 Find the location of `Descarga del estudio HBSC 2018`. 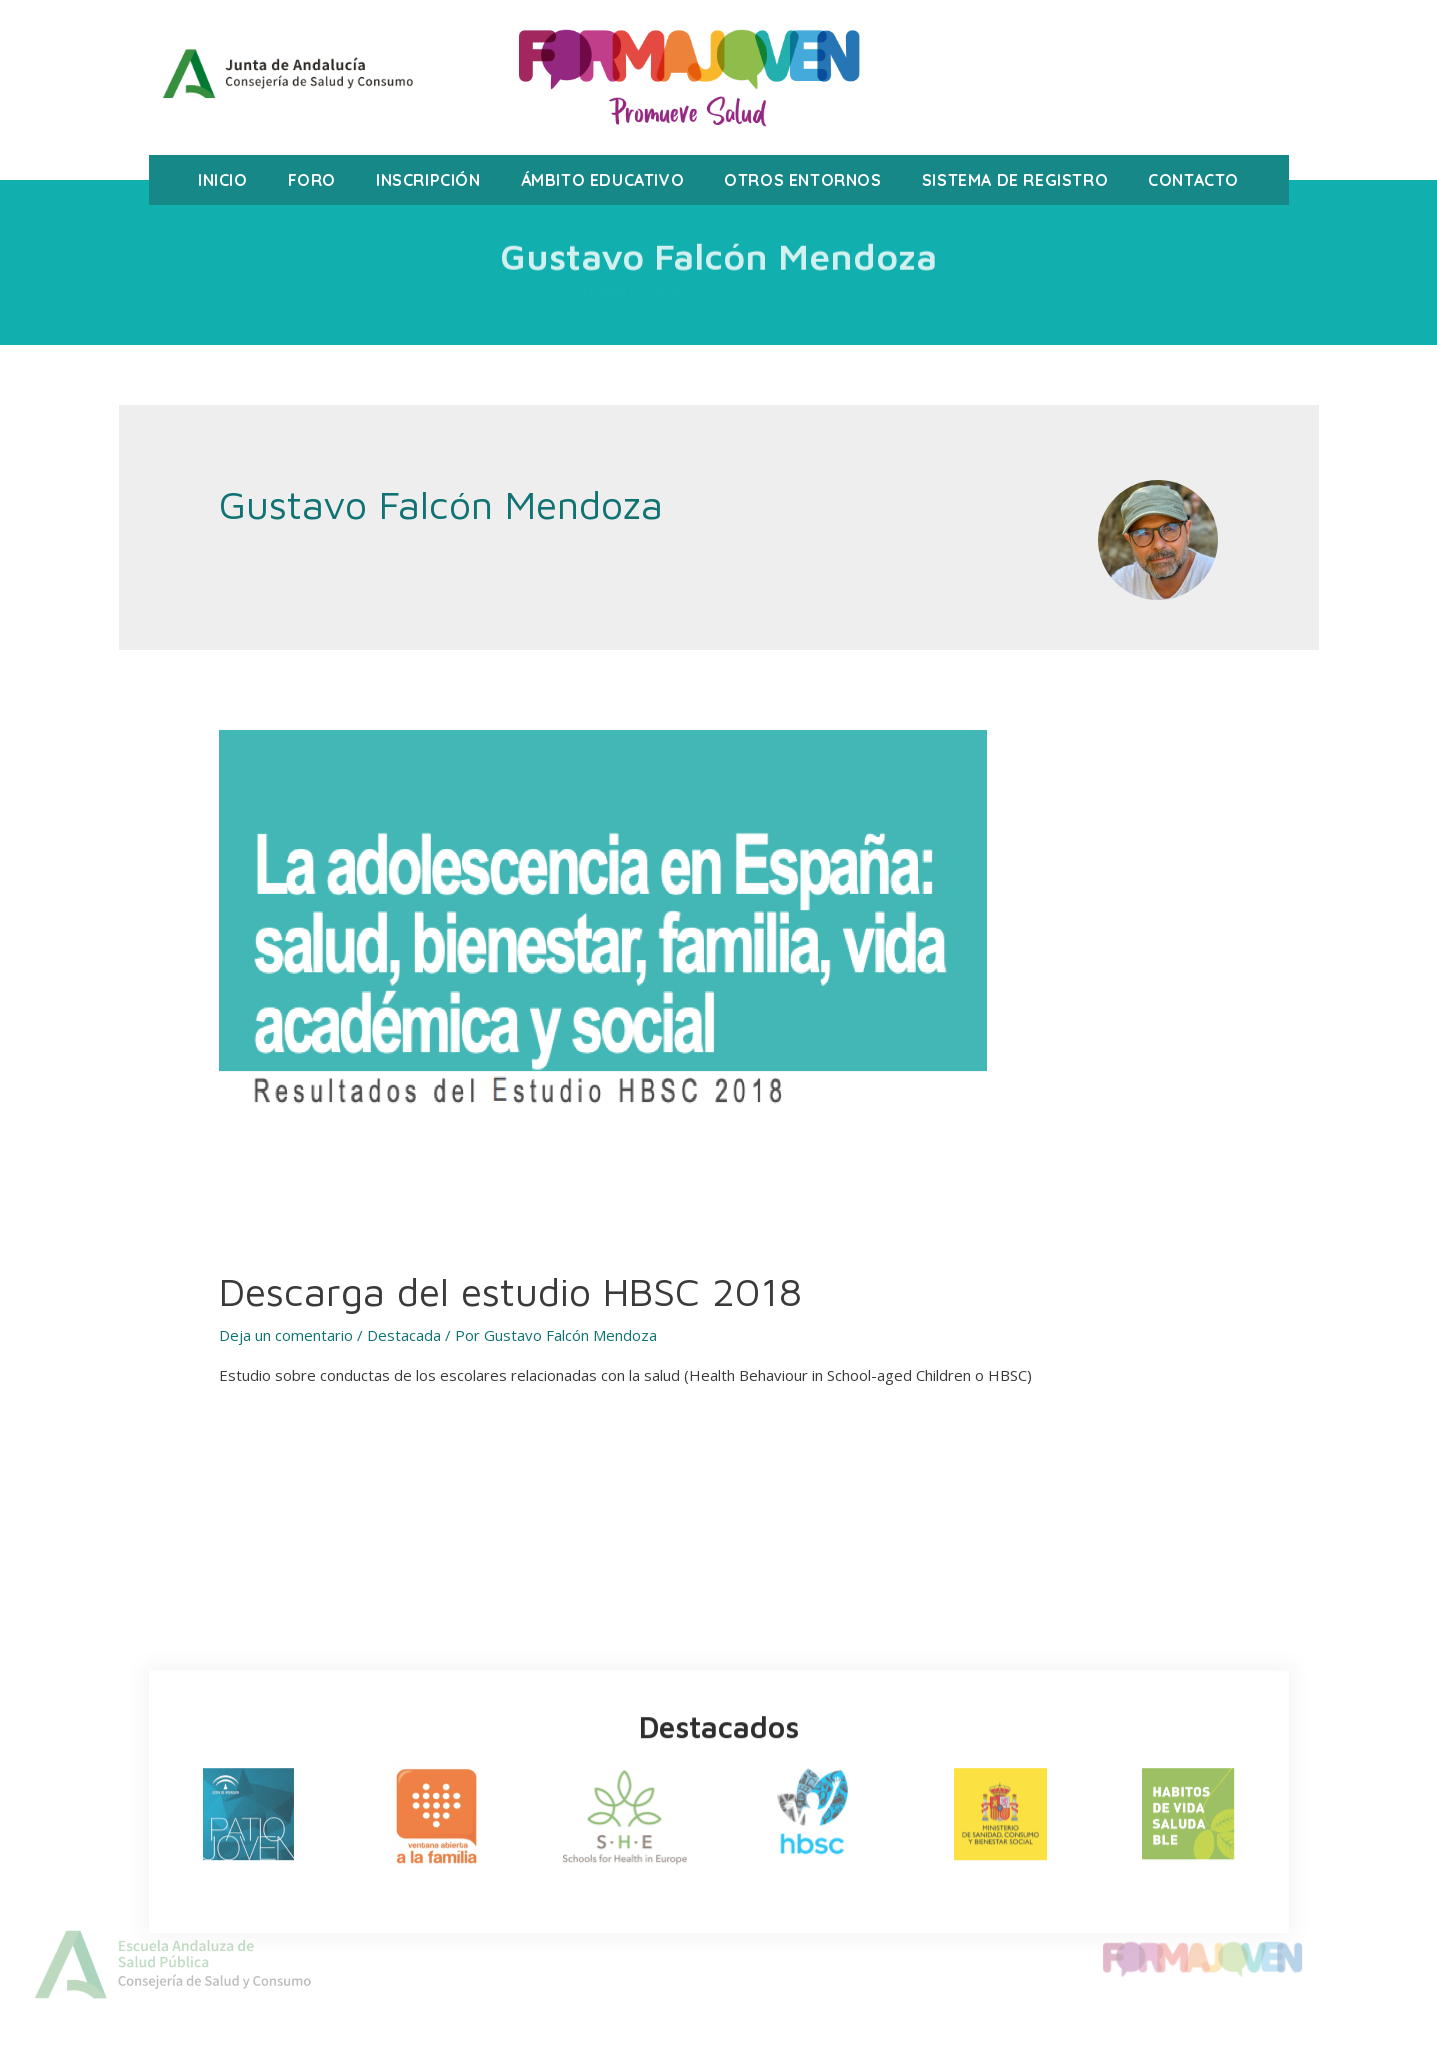

Descarga del estudio HBSC 2018 is located at coordinates (510, 1290).